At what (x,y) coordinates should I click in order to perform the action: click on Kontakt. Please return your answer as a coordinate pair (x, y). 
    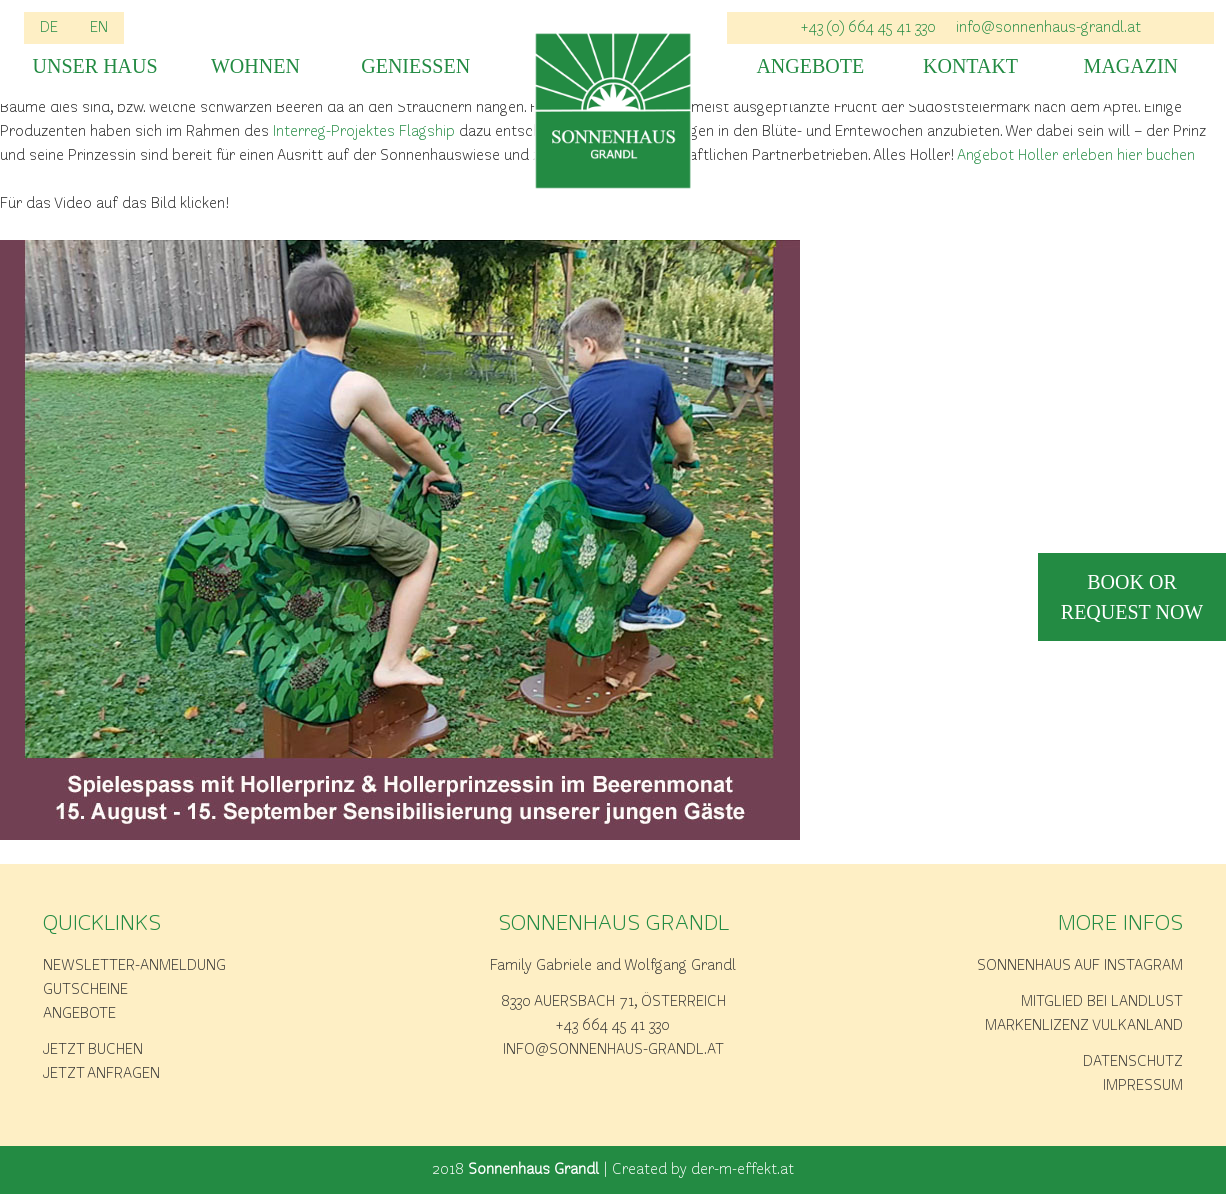
    Looking at the image, I should click on (970, 66).